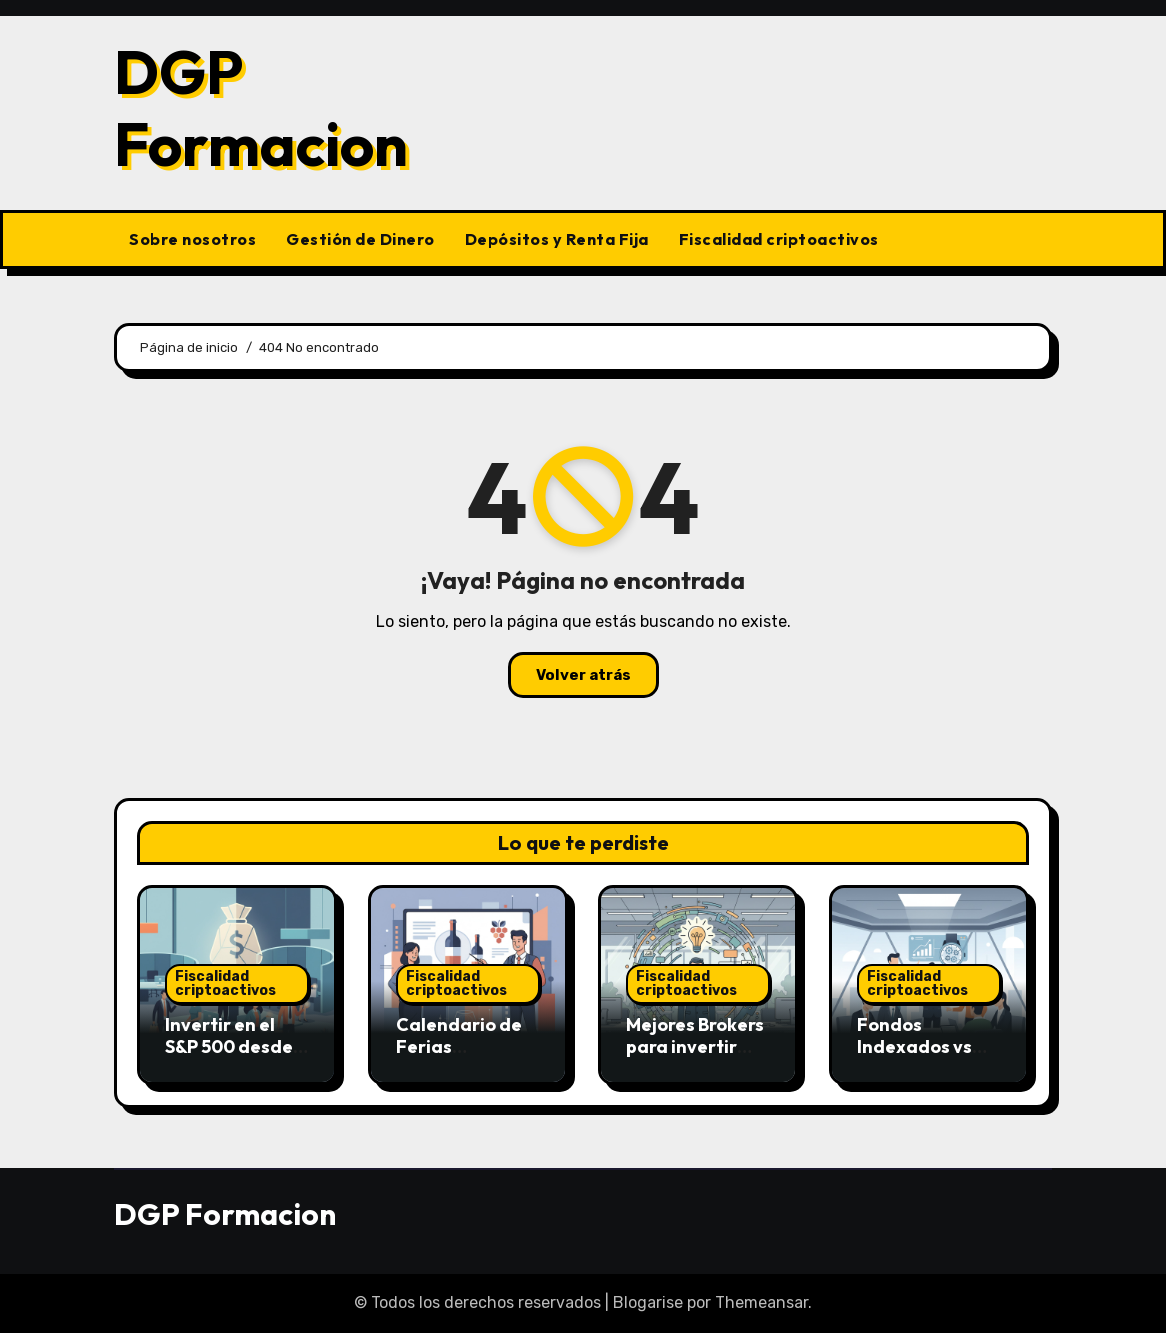 The height and width of the screenshot is (1333, 1166). I want to click on Volver atrás, so click(583, 675).